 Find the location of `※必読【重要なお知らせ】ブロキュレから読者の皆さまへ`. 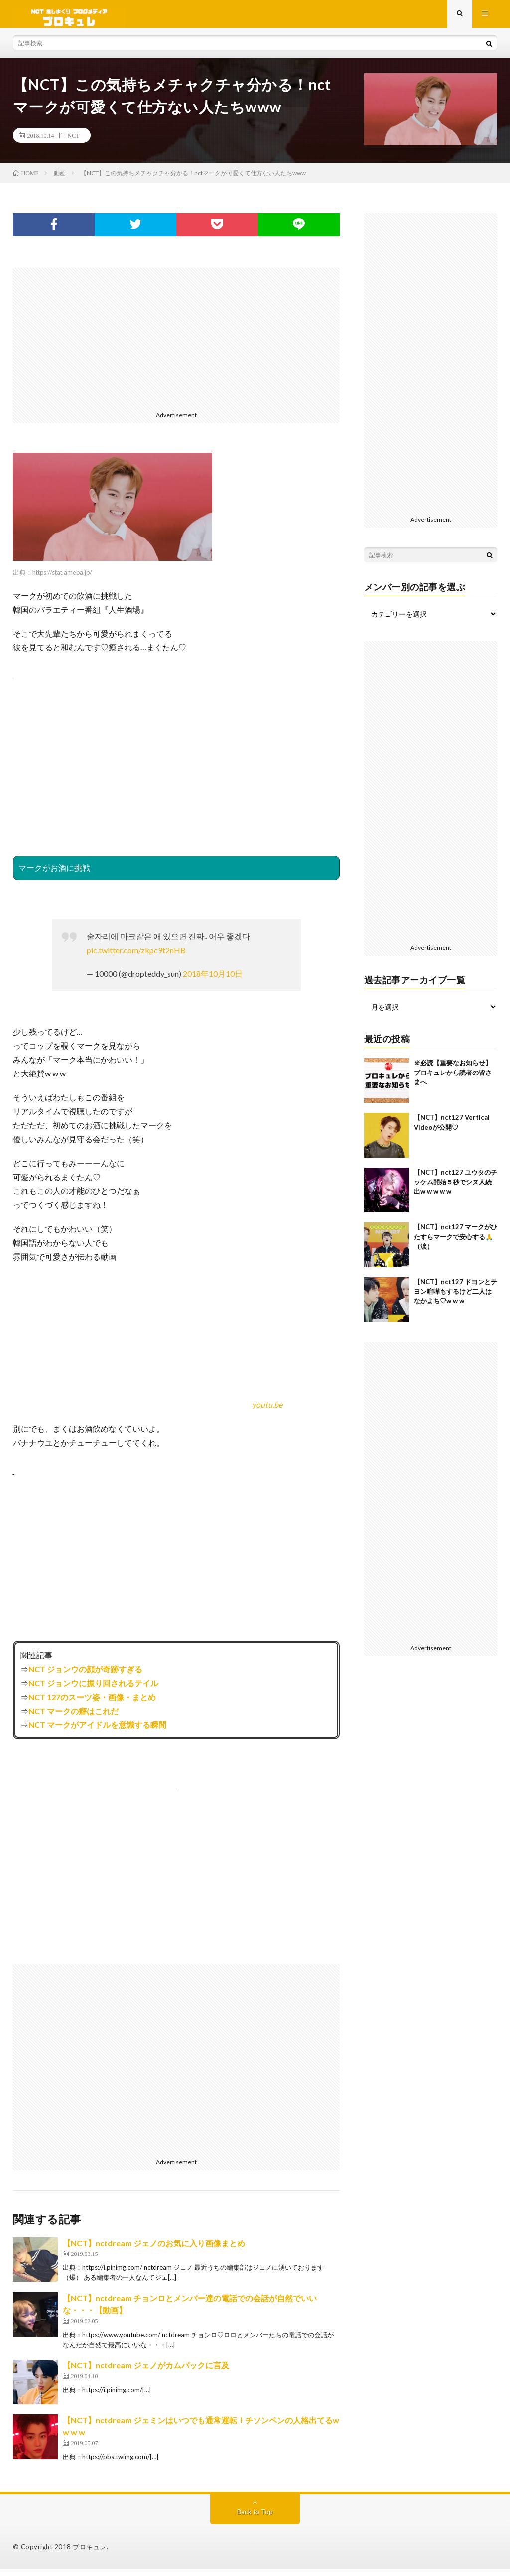

※必読【重要なお知らせ】ブロキュレから読者の皆さまへ is located at coordinates (453, 1079).